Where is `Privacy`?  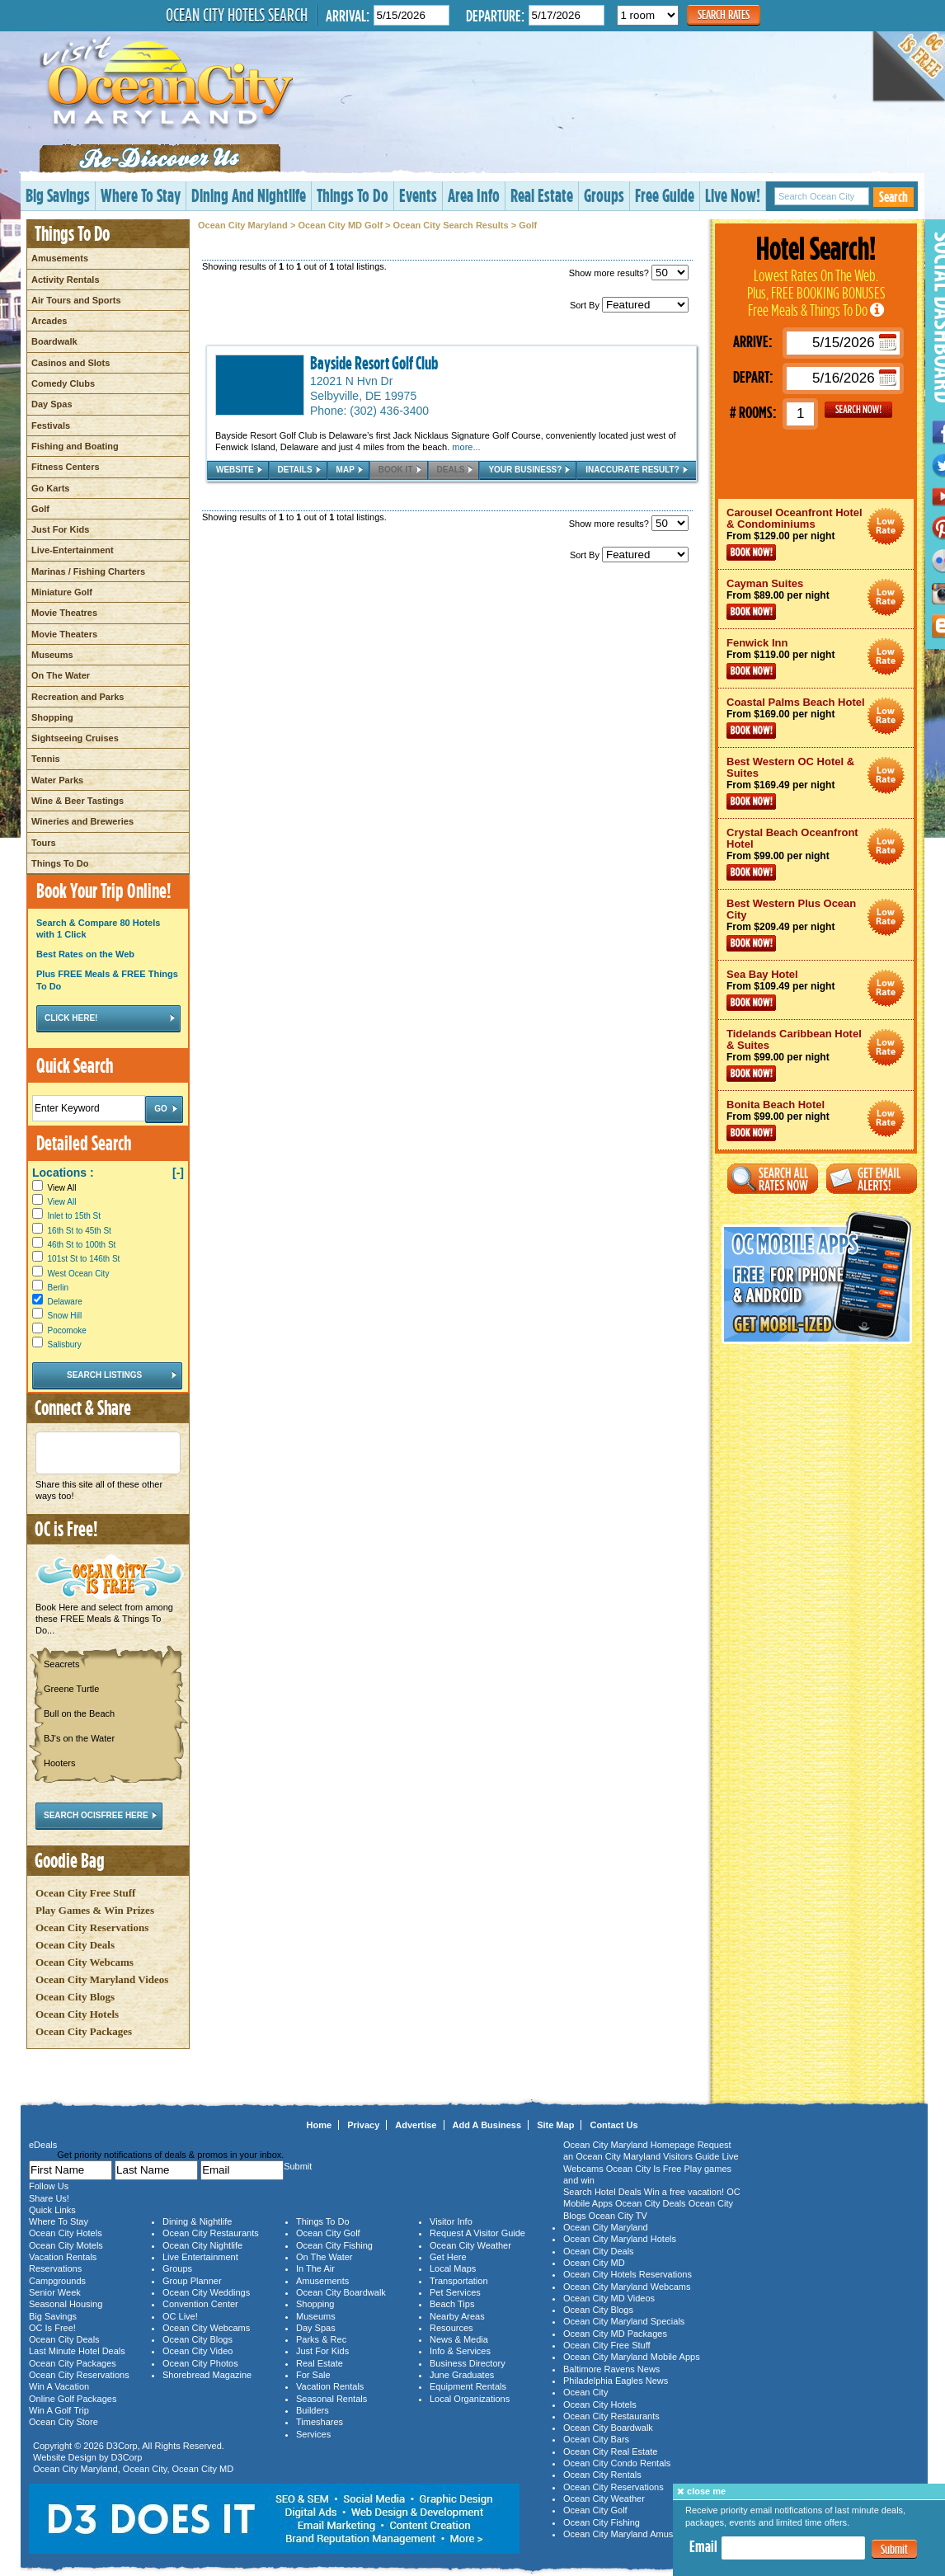
Privacy is located at coordinates (363, 2125).